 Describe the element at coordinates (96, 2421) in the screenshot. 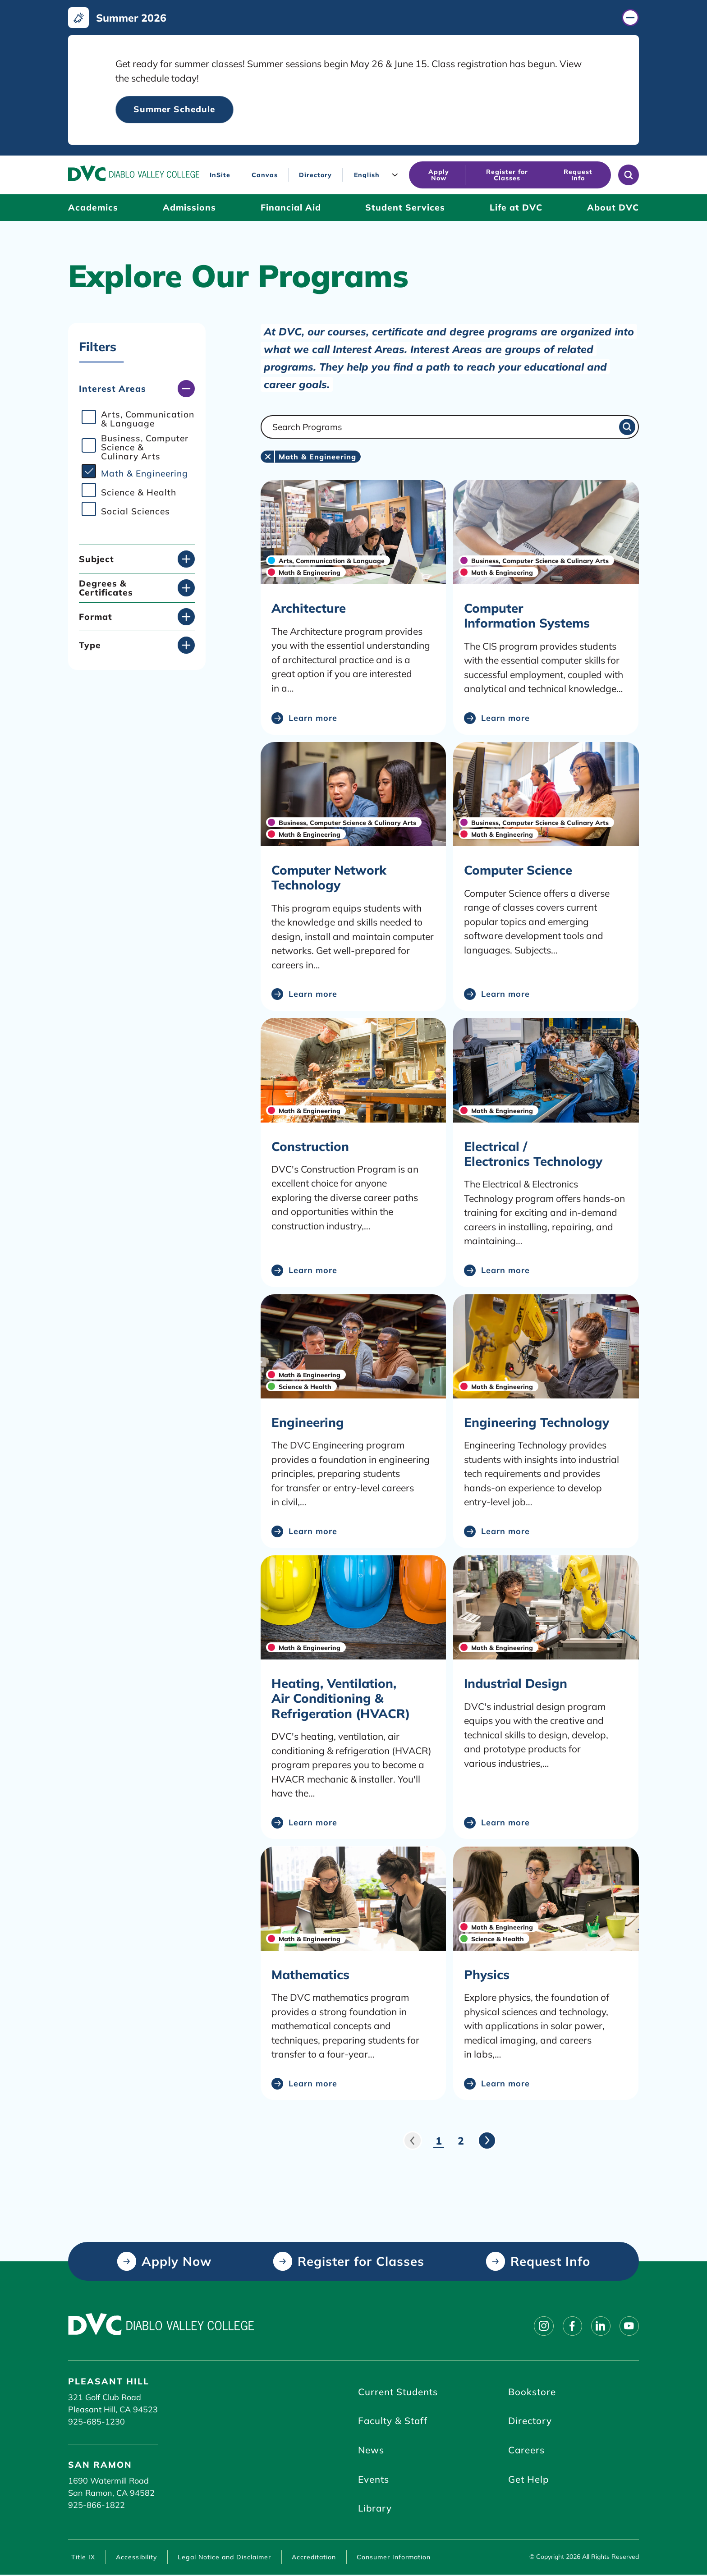

I see `925-685-1230` at that location.